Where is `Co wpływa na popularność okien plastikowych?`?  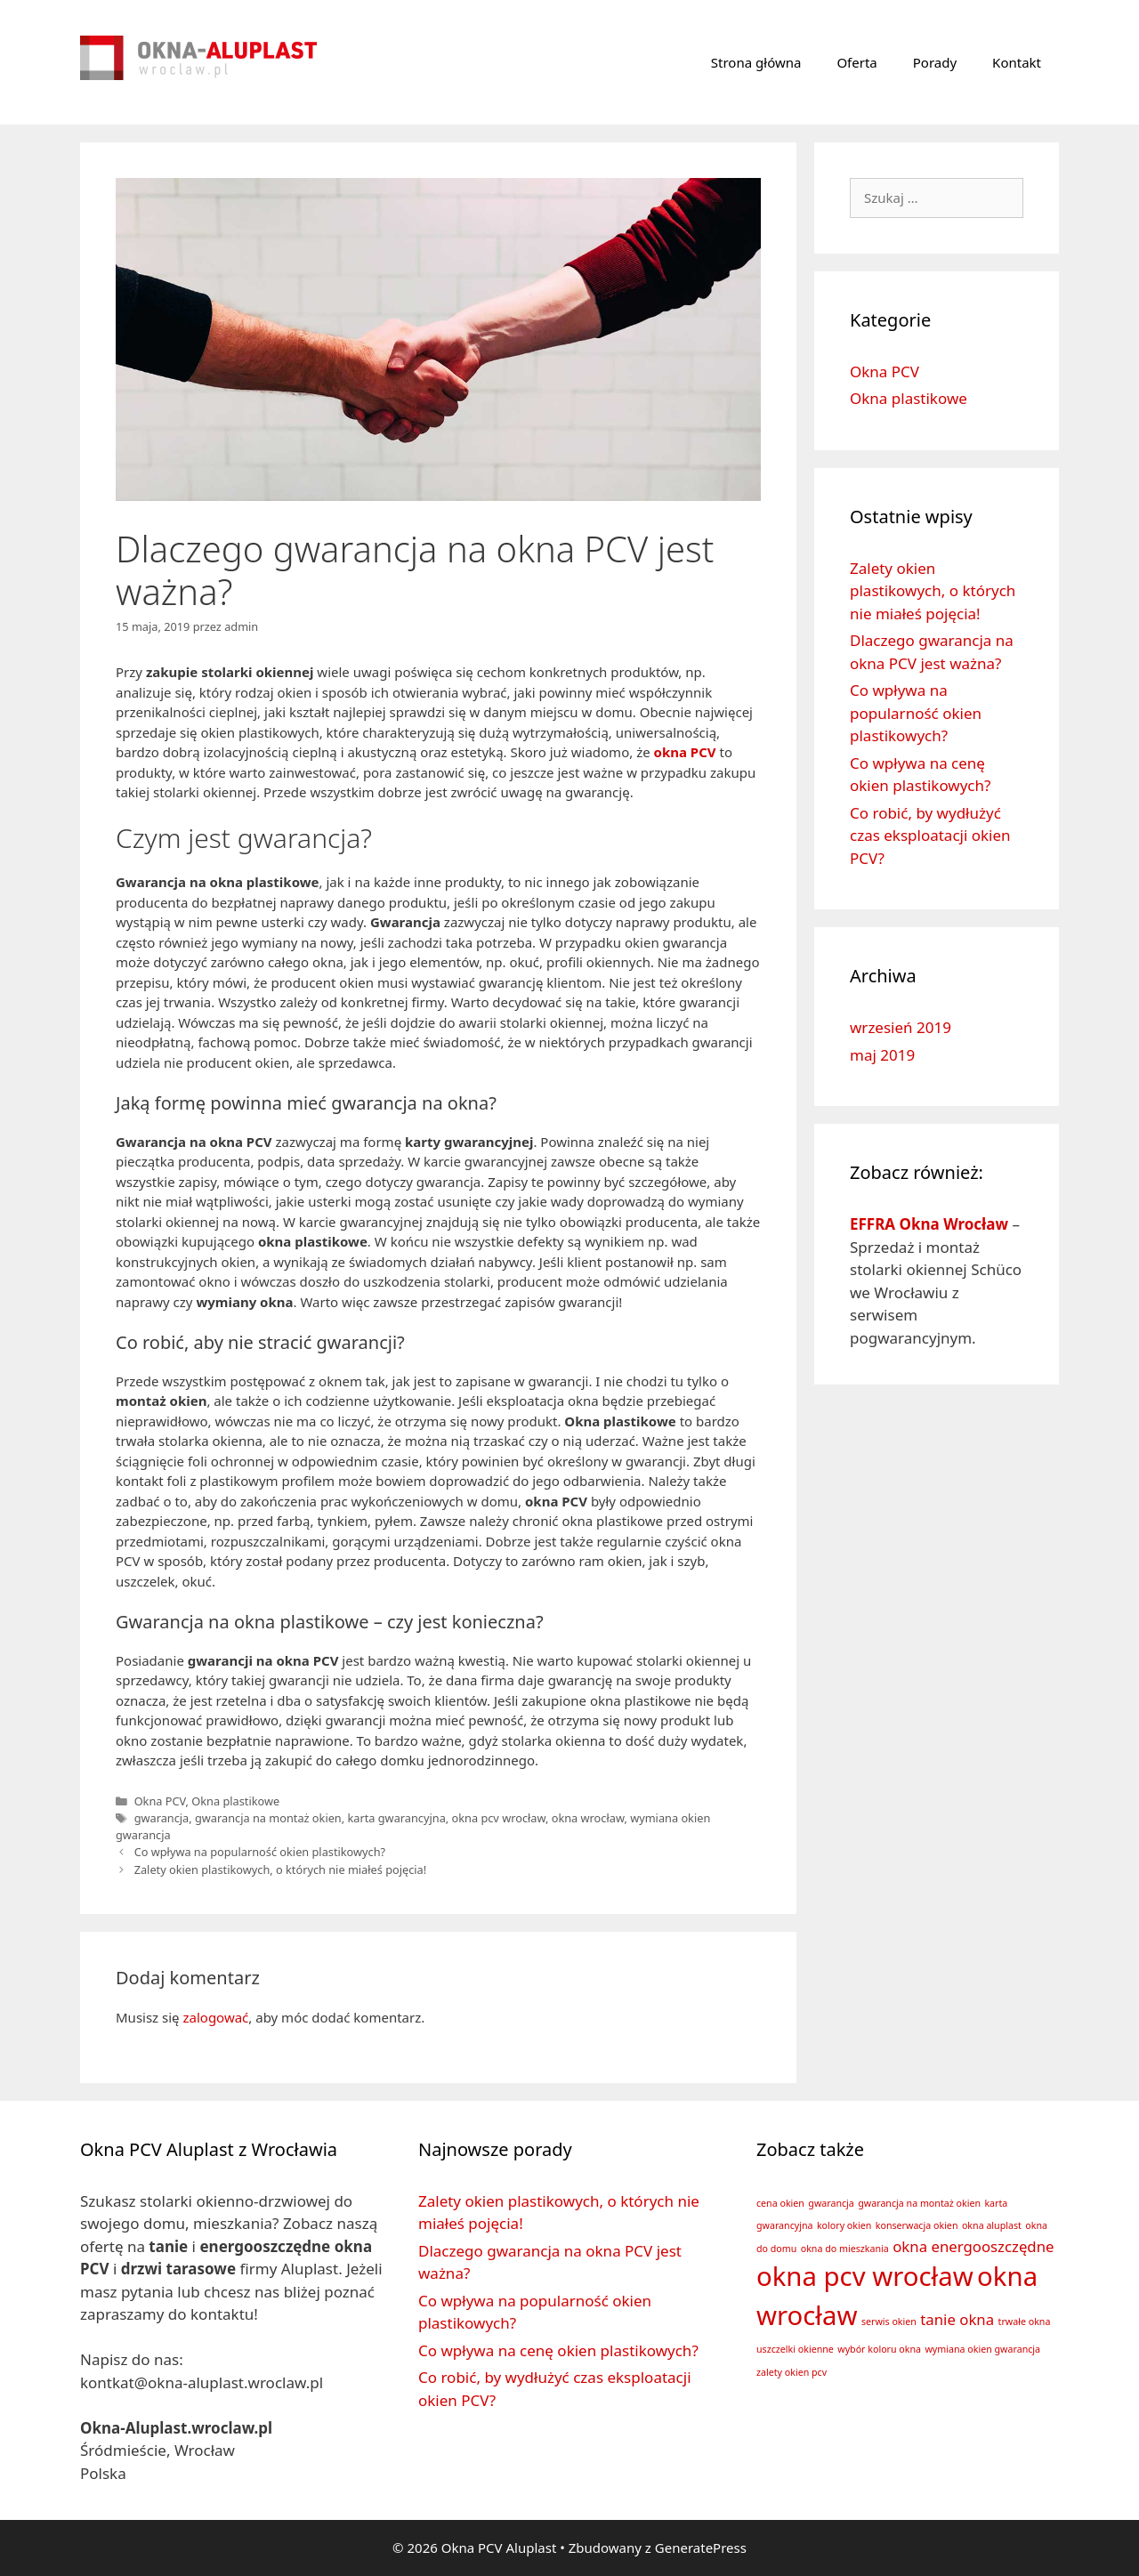
Co wpływa na popularność okien plastikowych? is located at coordinates (260, 1852).